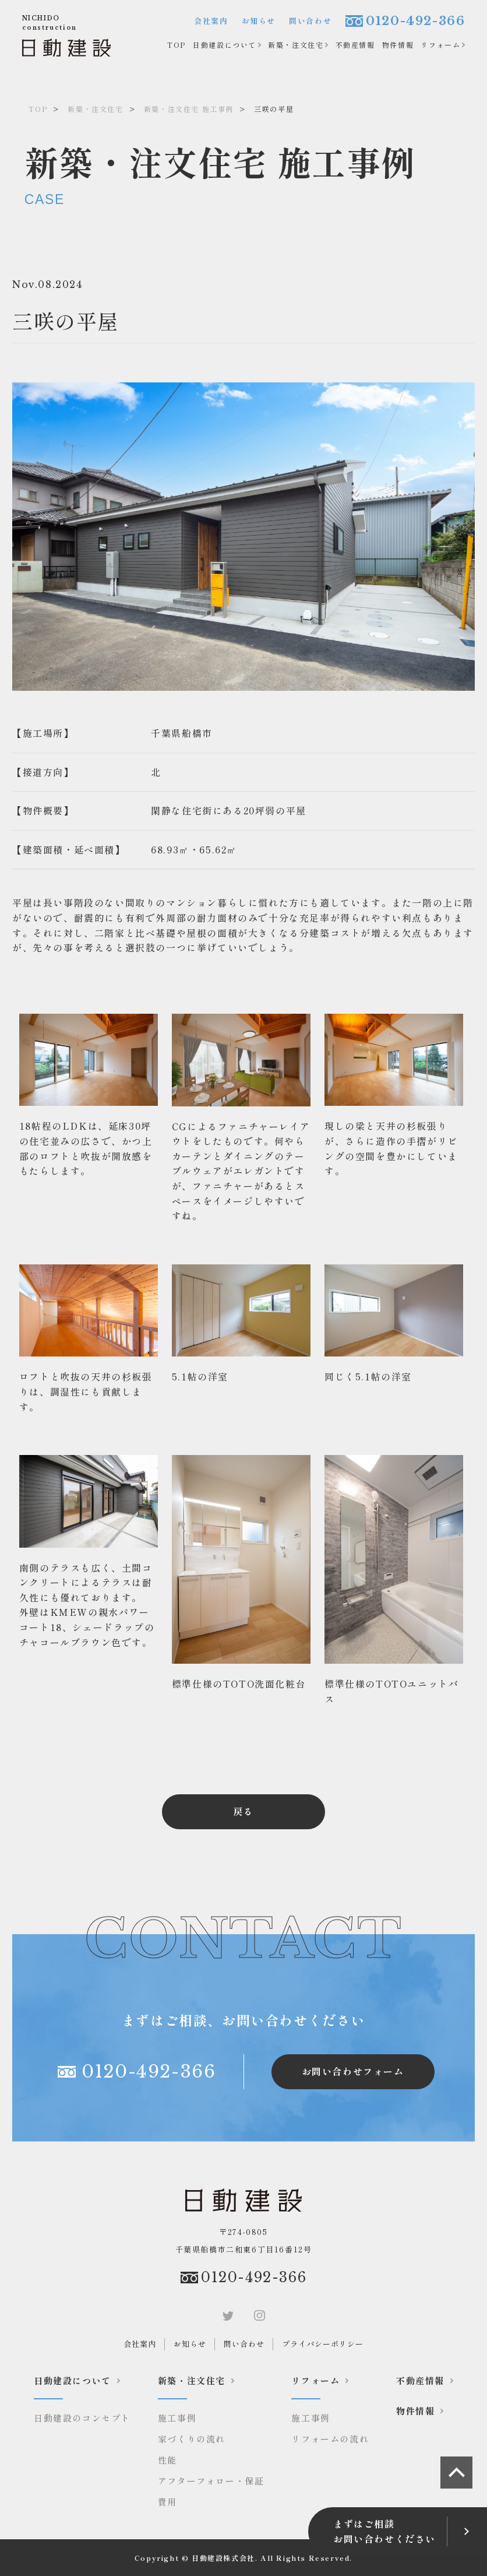 The width and height of the screenshot is (487, 2576). Describe the element at coordinates (177, 2418) in the screenshot. I see `施工事例` at that location.